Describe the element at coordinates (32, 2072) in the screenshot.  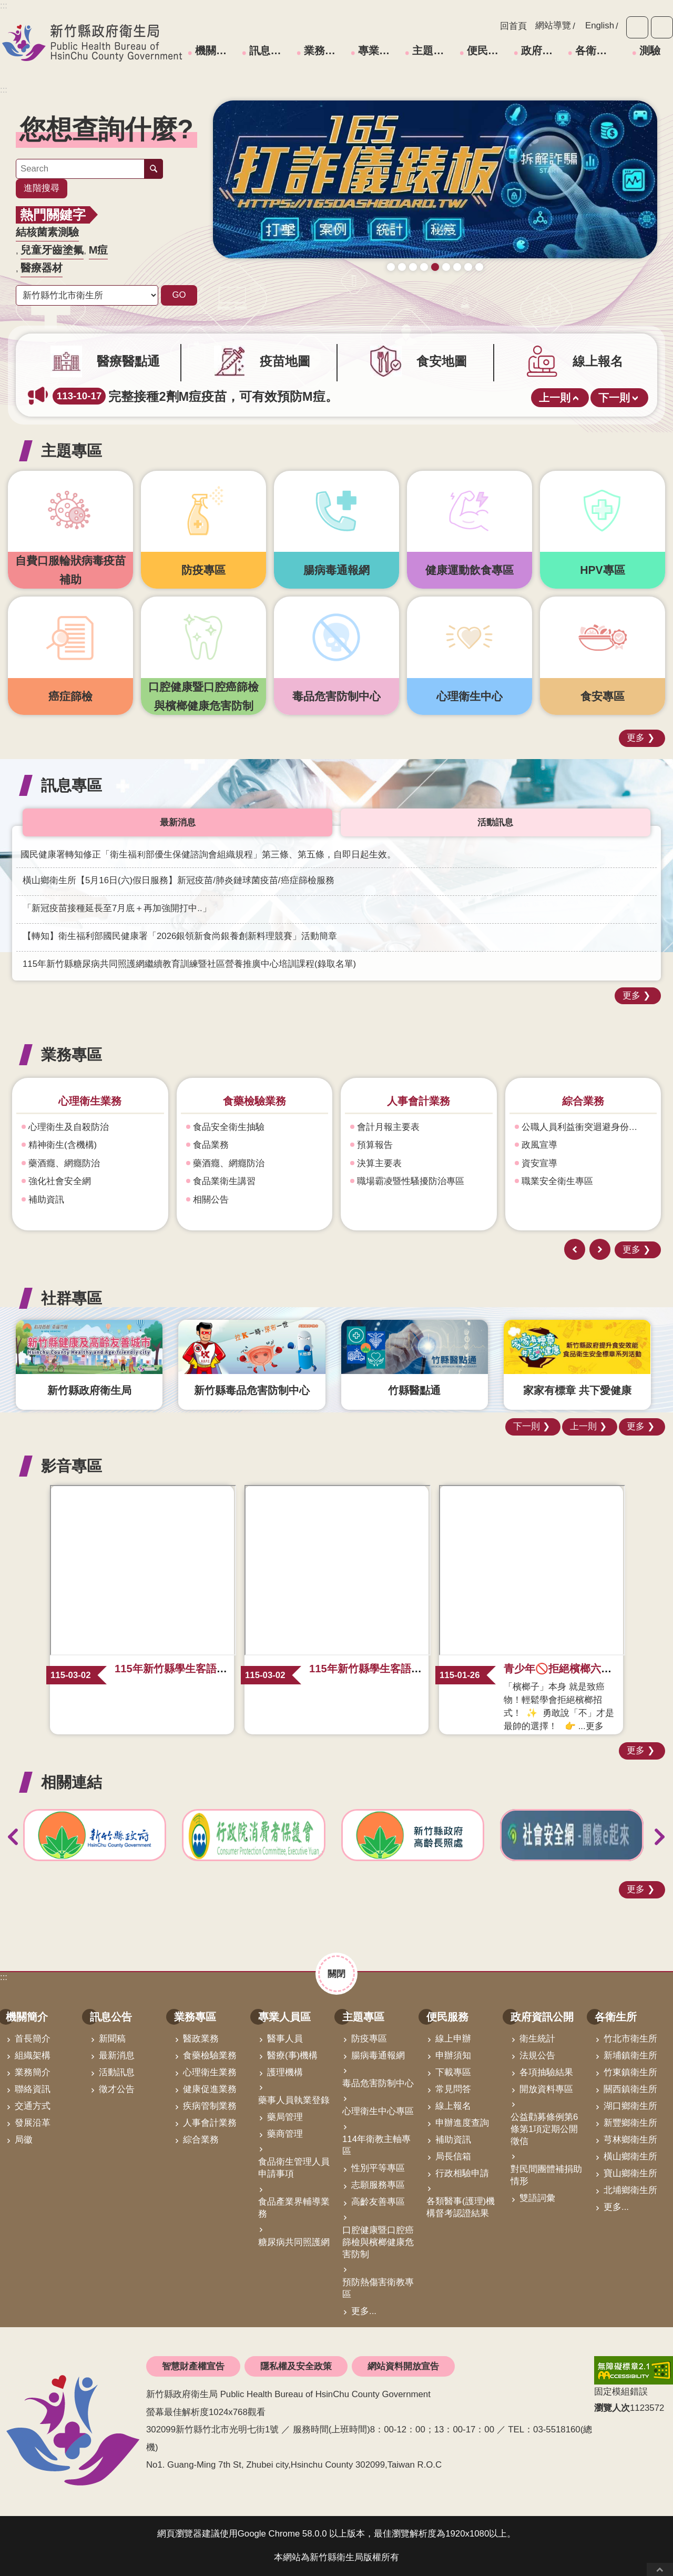
I see `業務簡介 [link]` at that location.